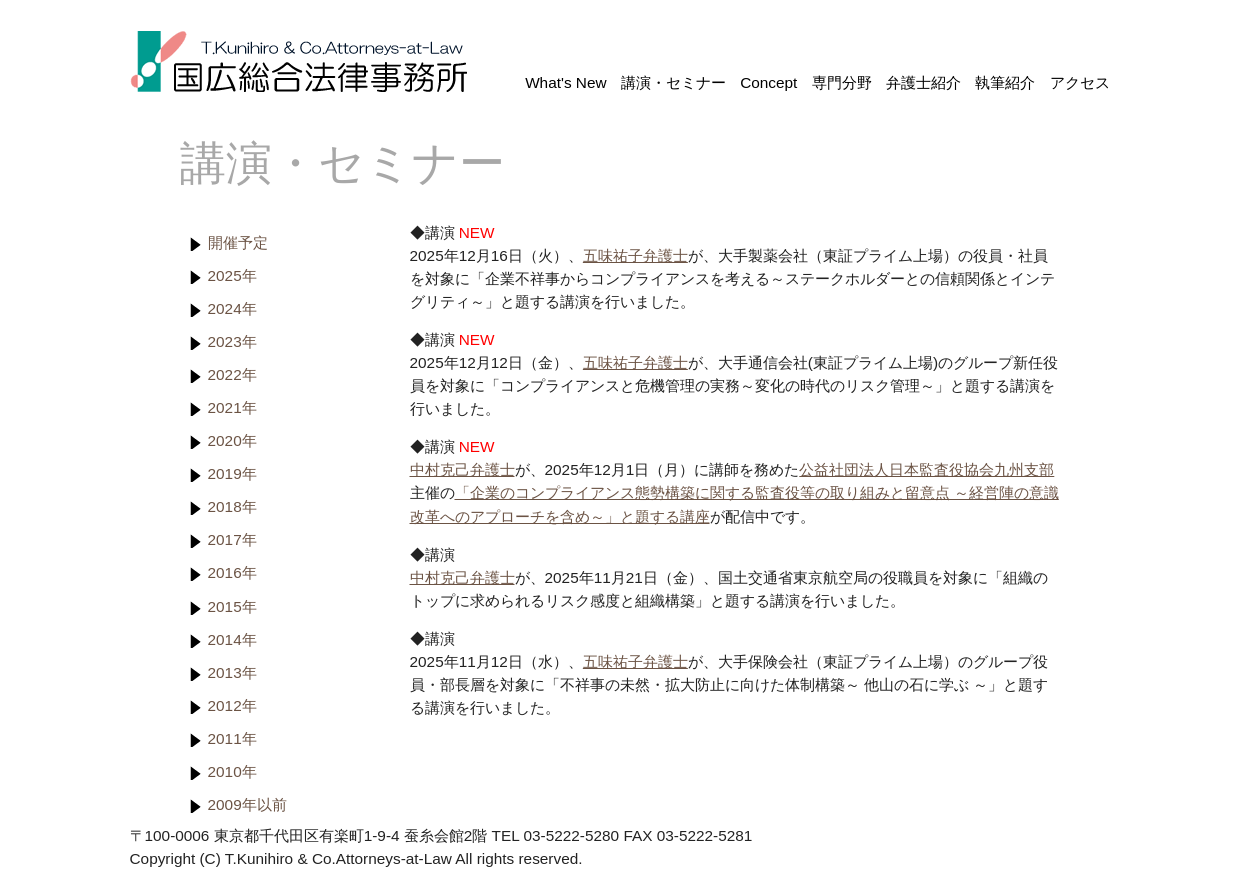 Image resolution: width=1239 pixels, height=870 pixels. Describe the element at coordinates (232, 374) in the screenshot. I see `2022年` at that location.